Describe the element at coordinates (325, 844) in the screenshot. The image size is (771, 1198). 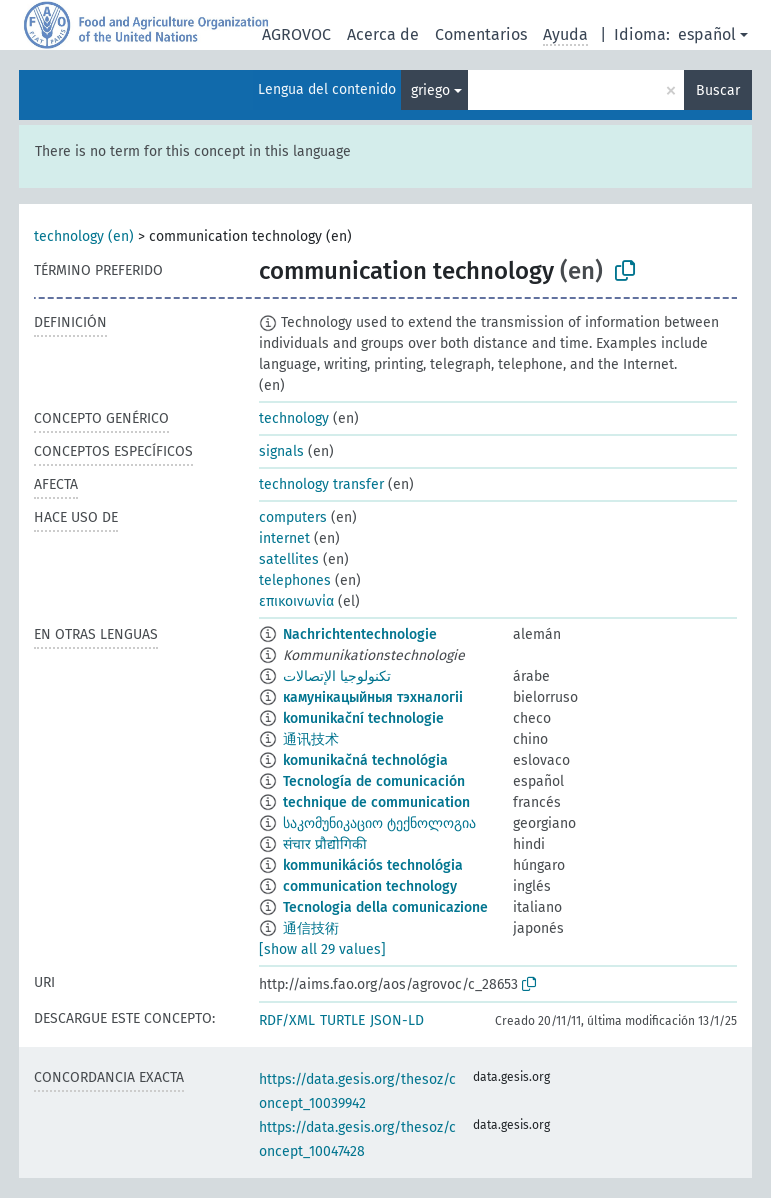
I see `संचार प्रौद्योगिकी` at that location.